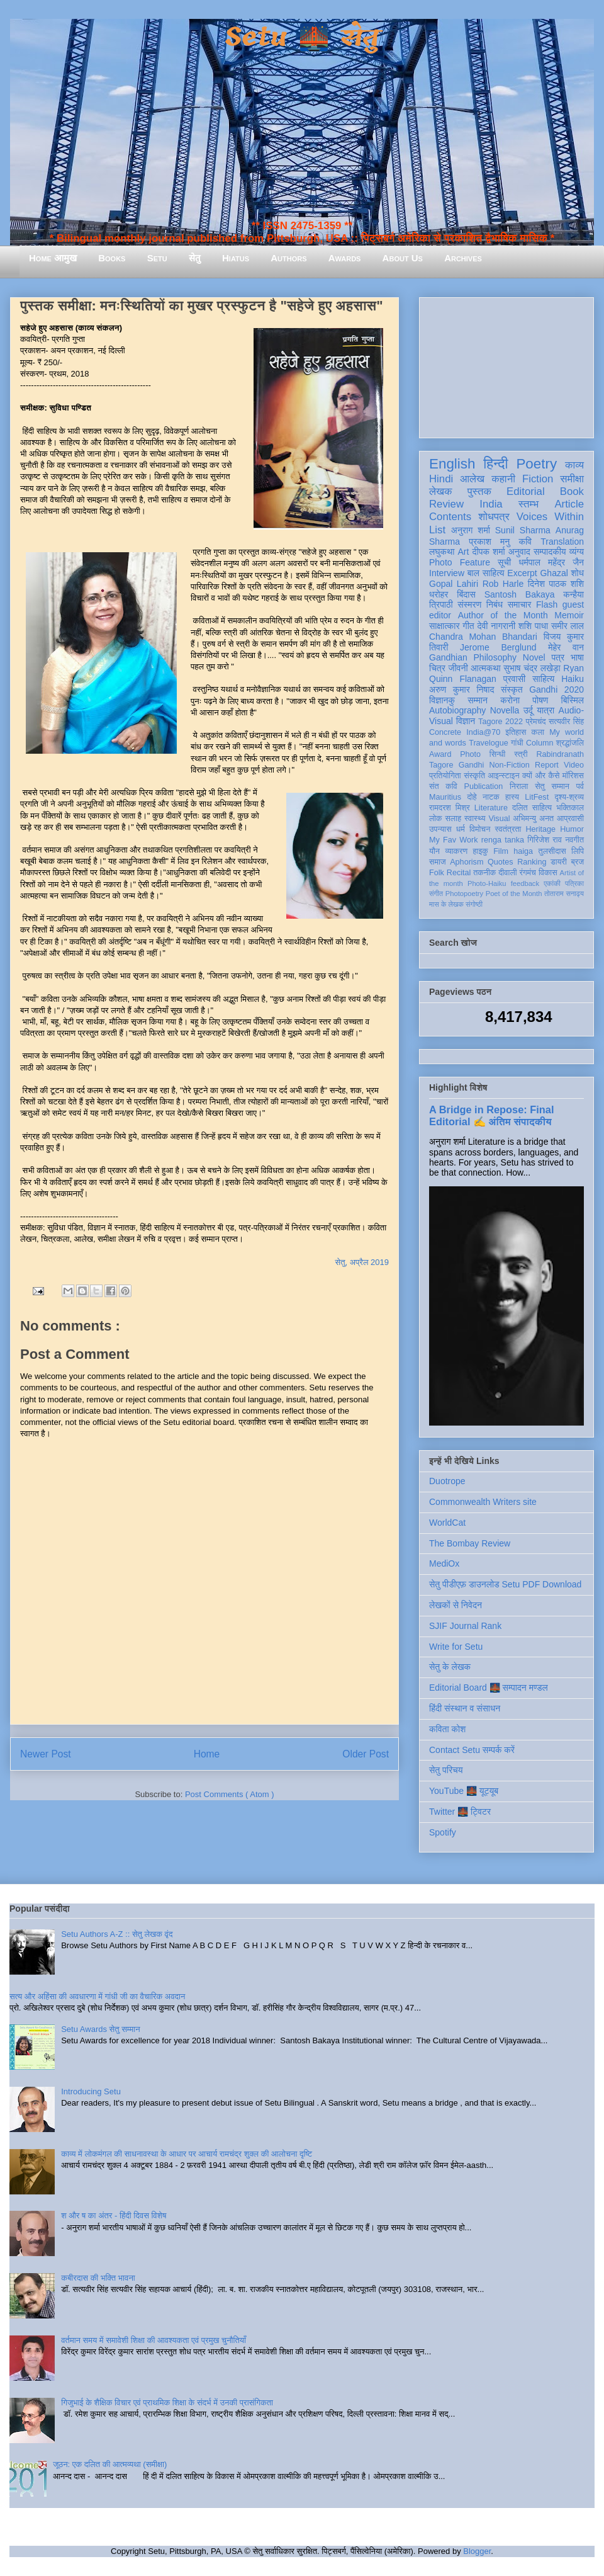 The width and height of the screenshot is (604, 2576). What do you see at coordinates (362, 1262) in the screenshot?
I see `सेतु, अप्रैल 2019` at bounding box center [362, 1262].